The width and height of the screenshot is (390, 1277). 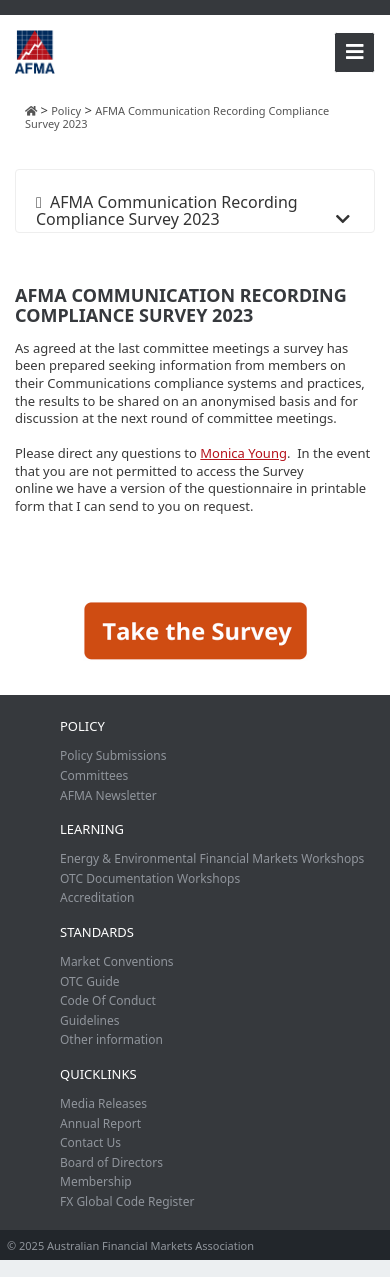 What do you see at coordinates (243, 453) in the screenshot?
I see `Monica Young` at bounding box center [243, 453].